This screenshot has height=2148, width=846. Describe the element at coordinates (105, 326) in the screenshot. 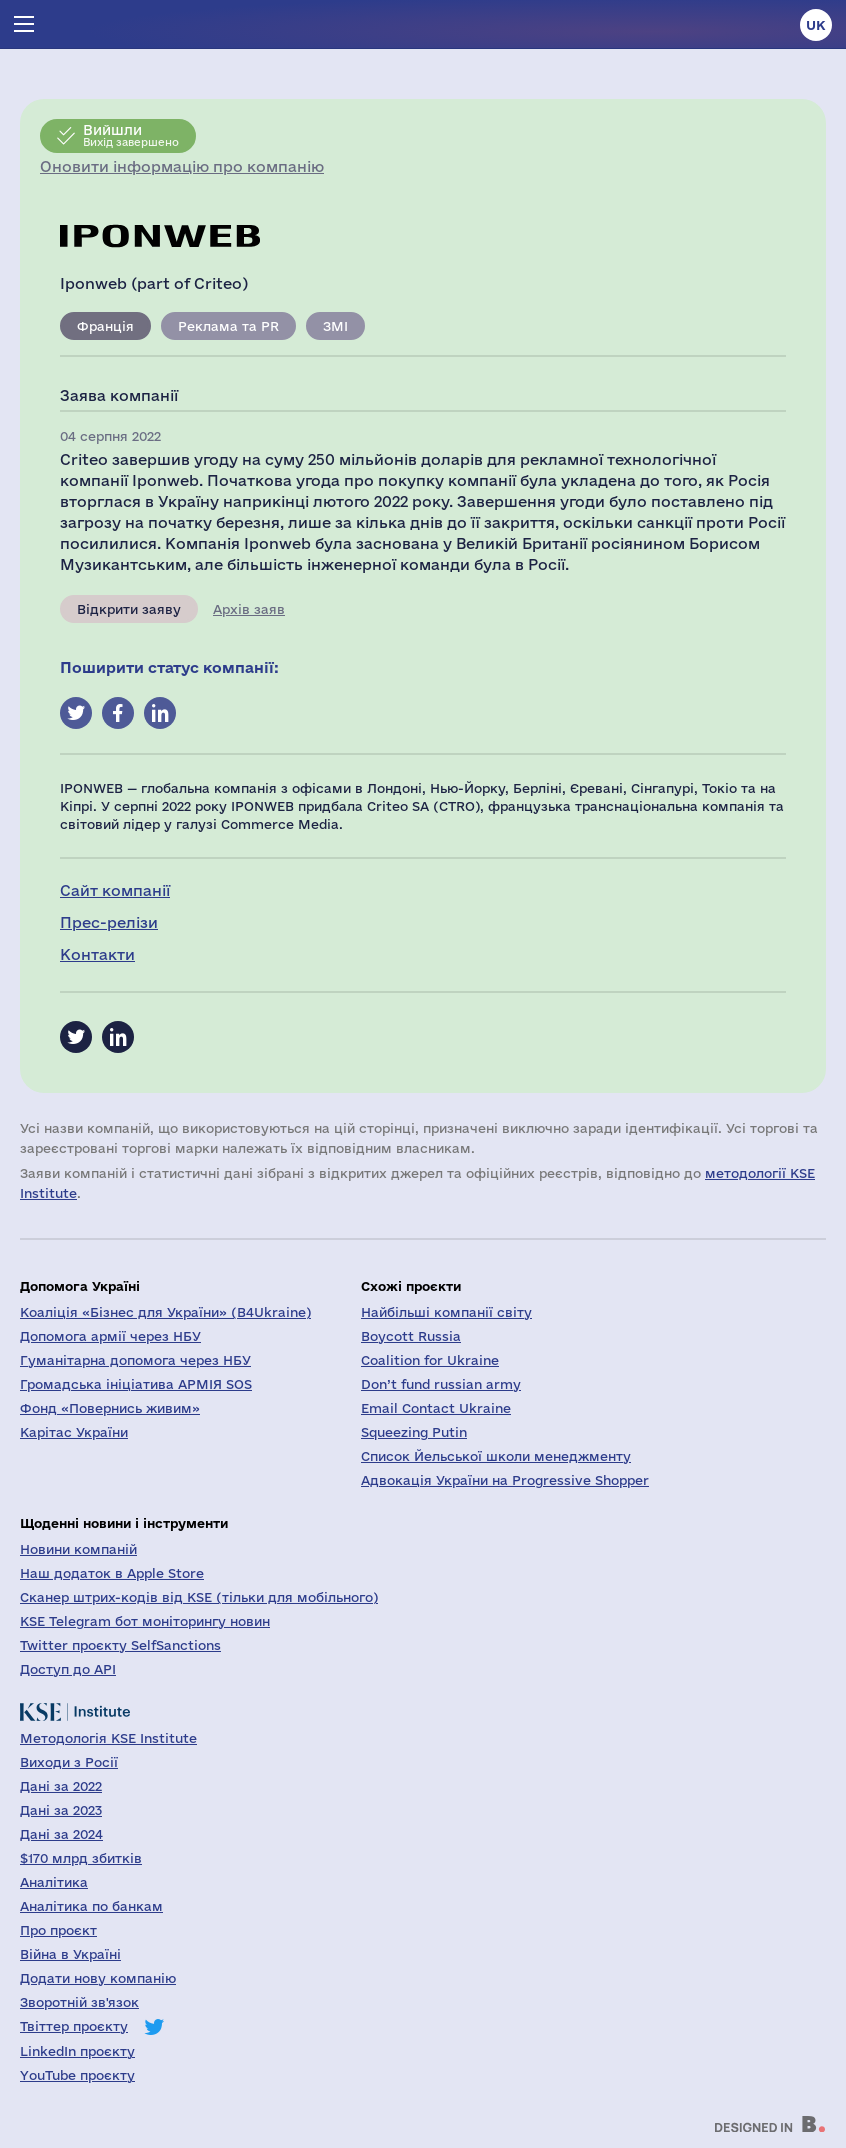

I see `Франція` at that location.